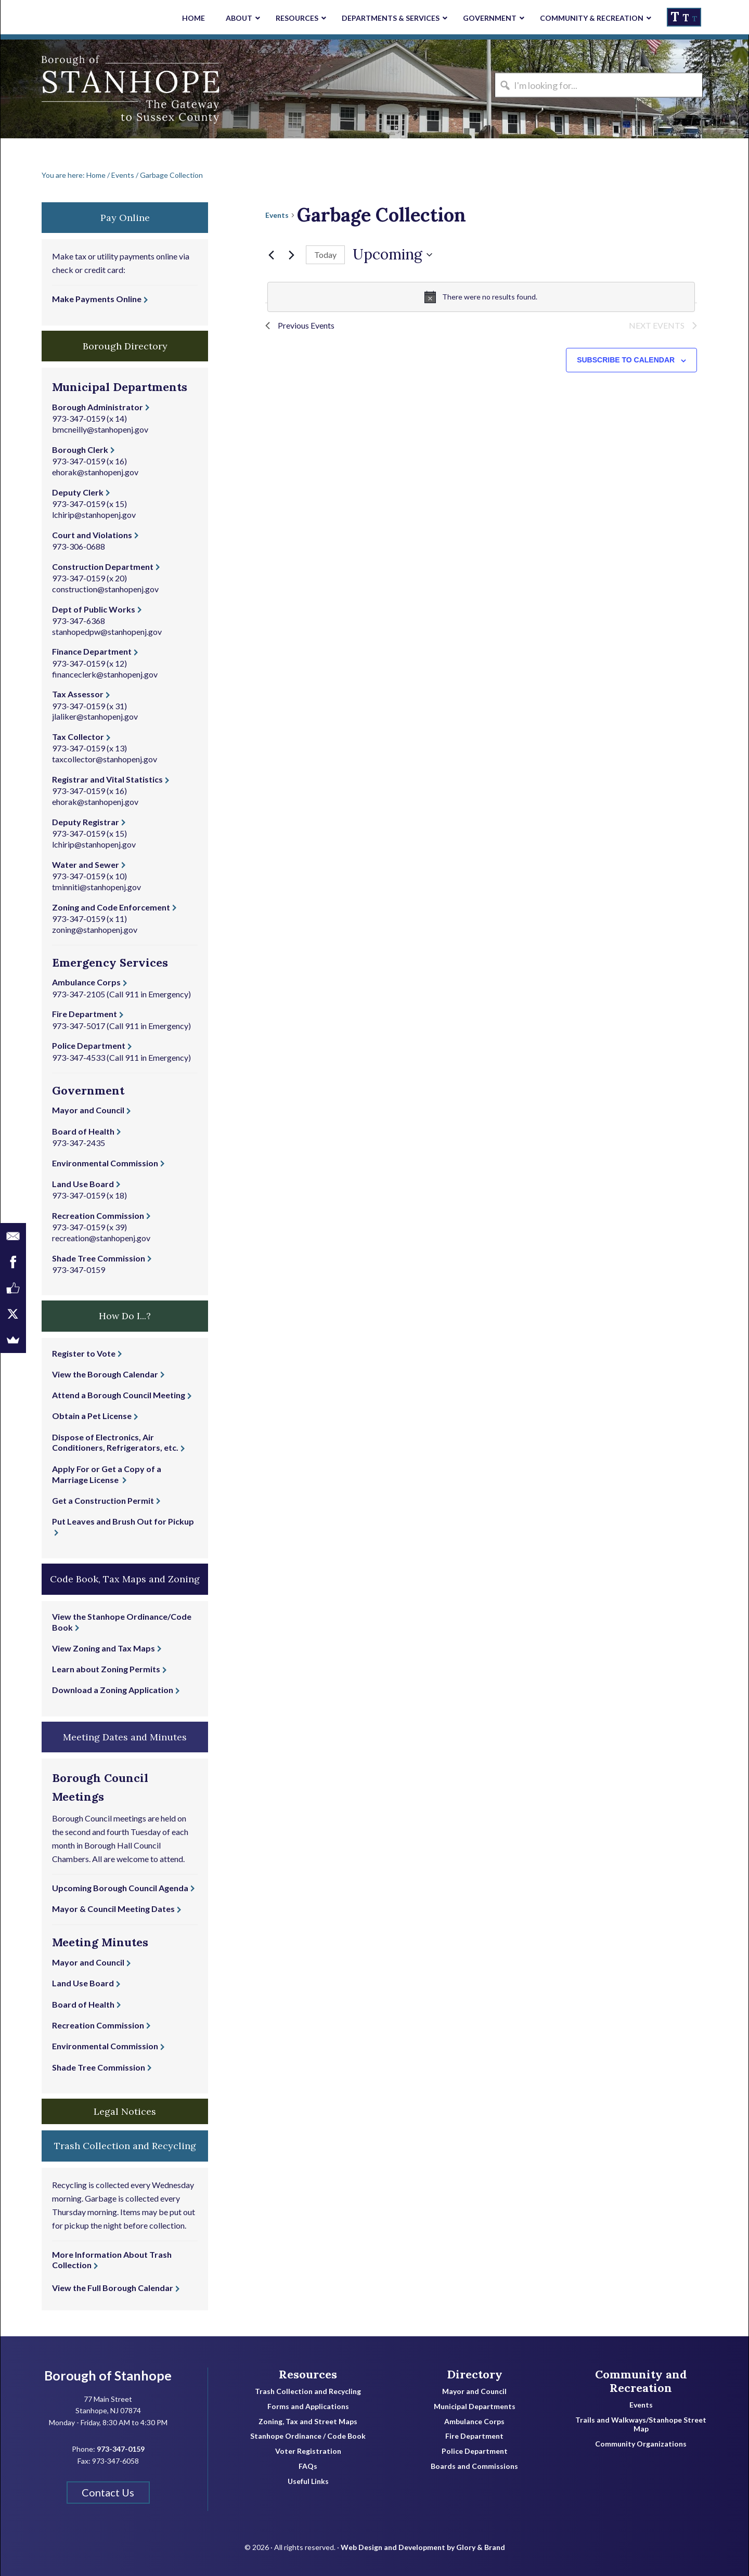 This screenshot has width=749, height=2576. Describe the element at coordinates (641, 2381) in the screenshot. I see `Community and Recreation` at that location.